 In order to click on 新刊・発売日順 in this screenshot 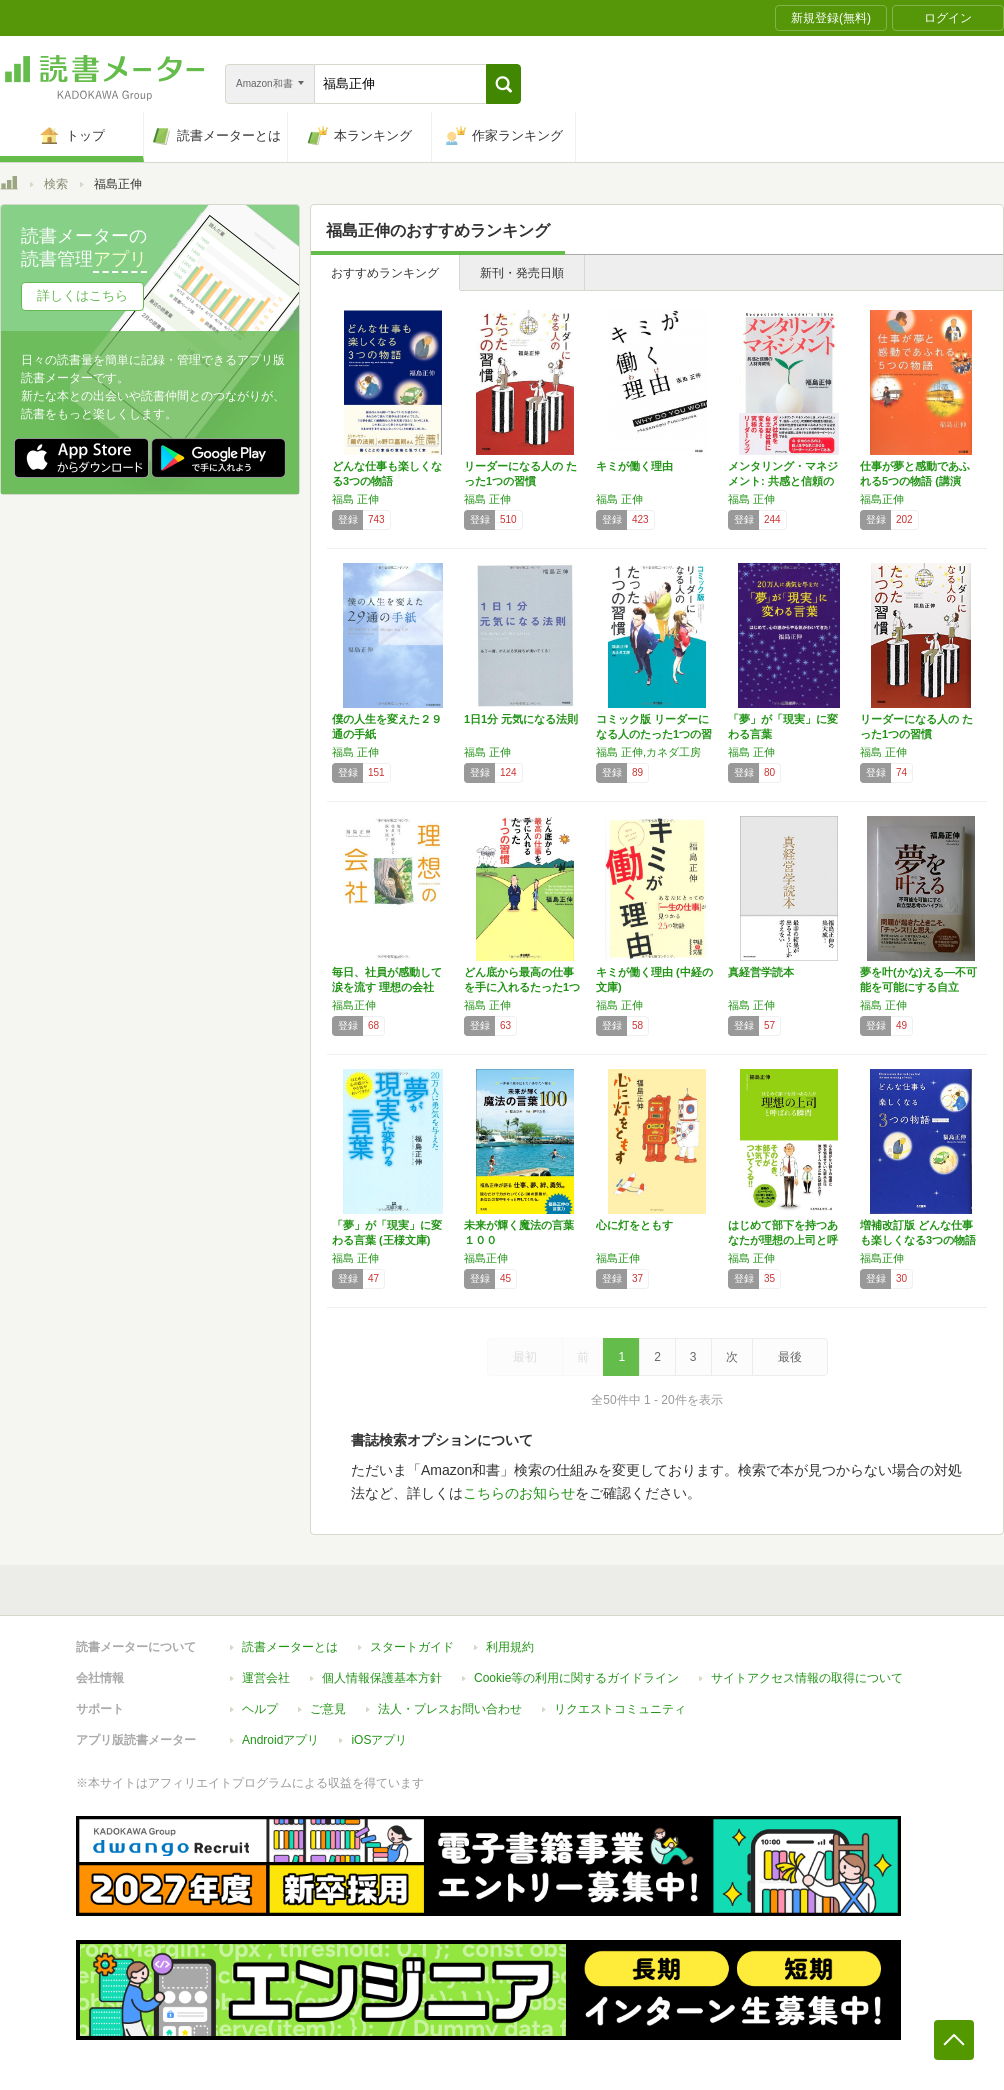, I will do `click(522, 273)`.